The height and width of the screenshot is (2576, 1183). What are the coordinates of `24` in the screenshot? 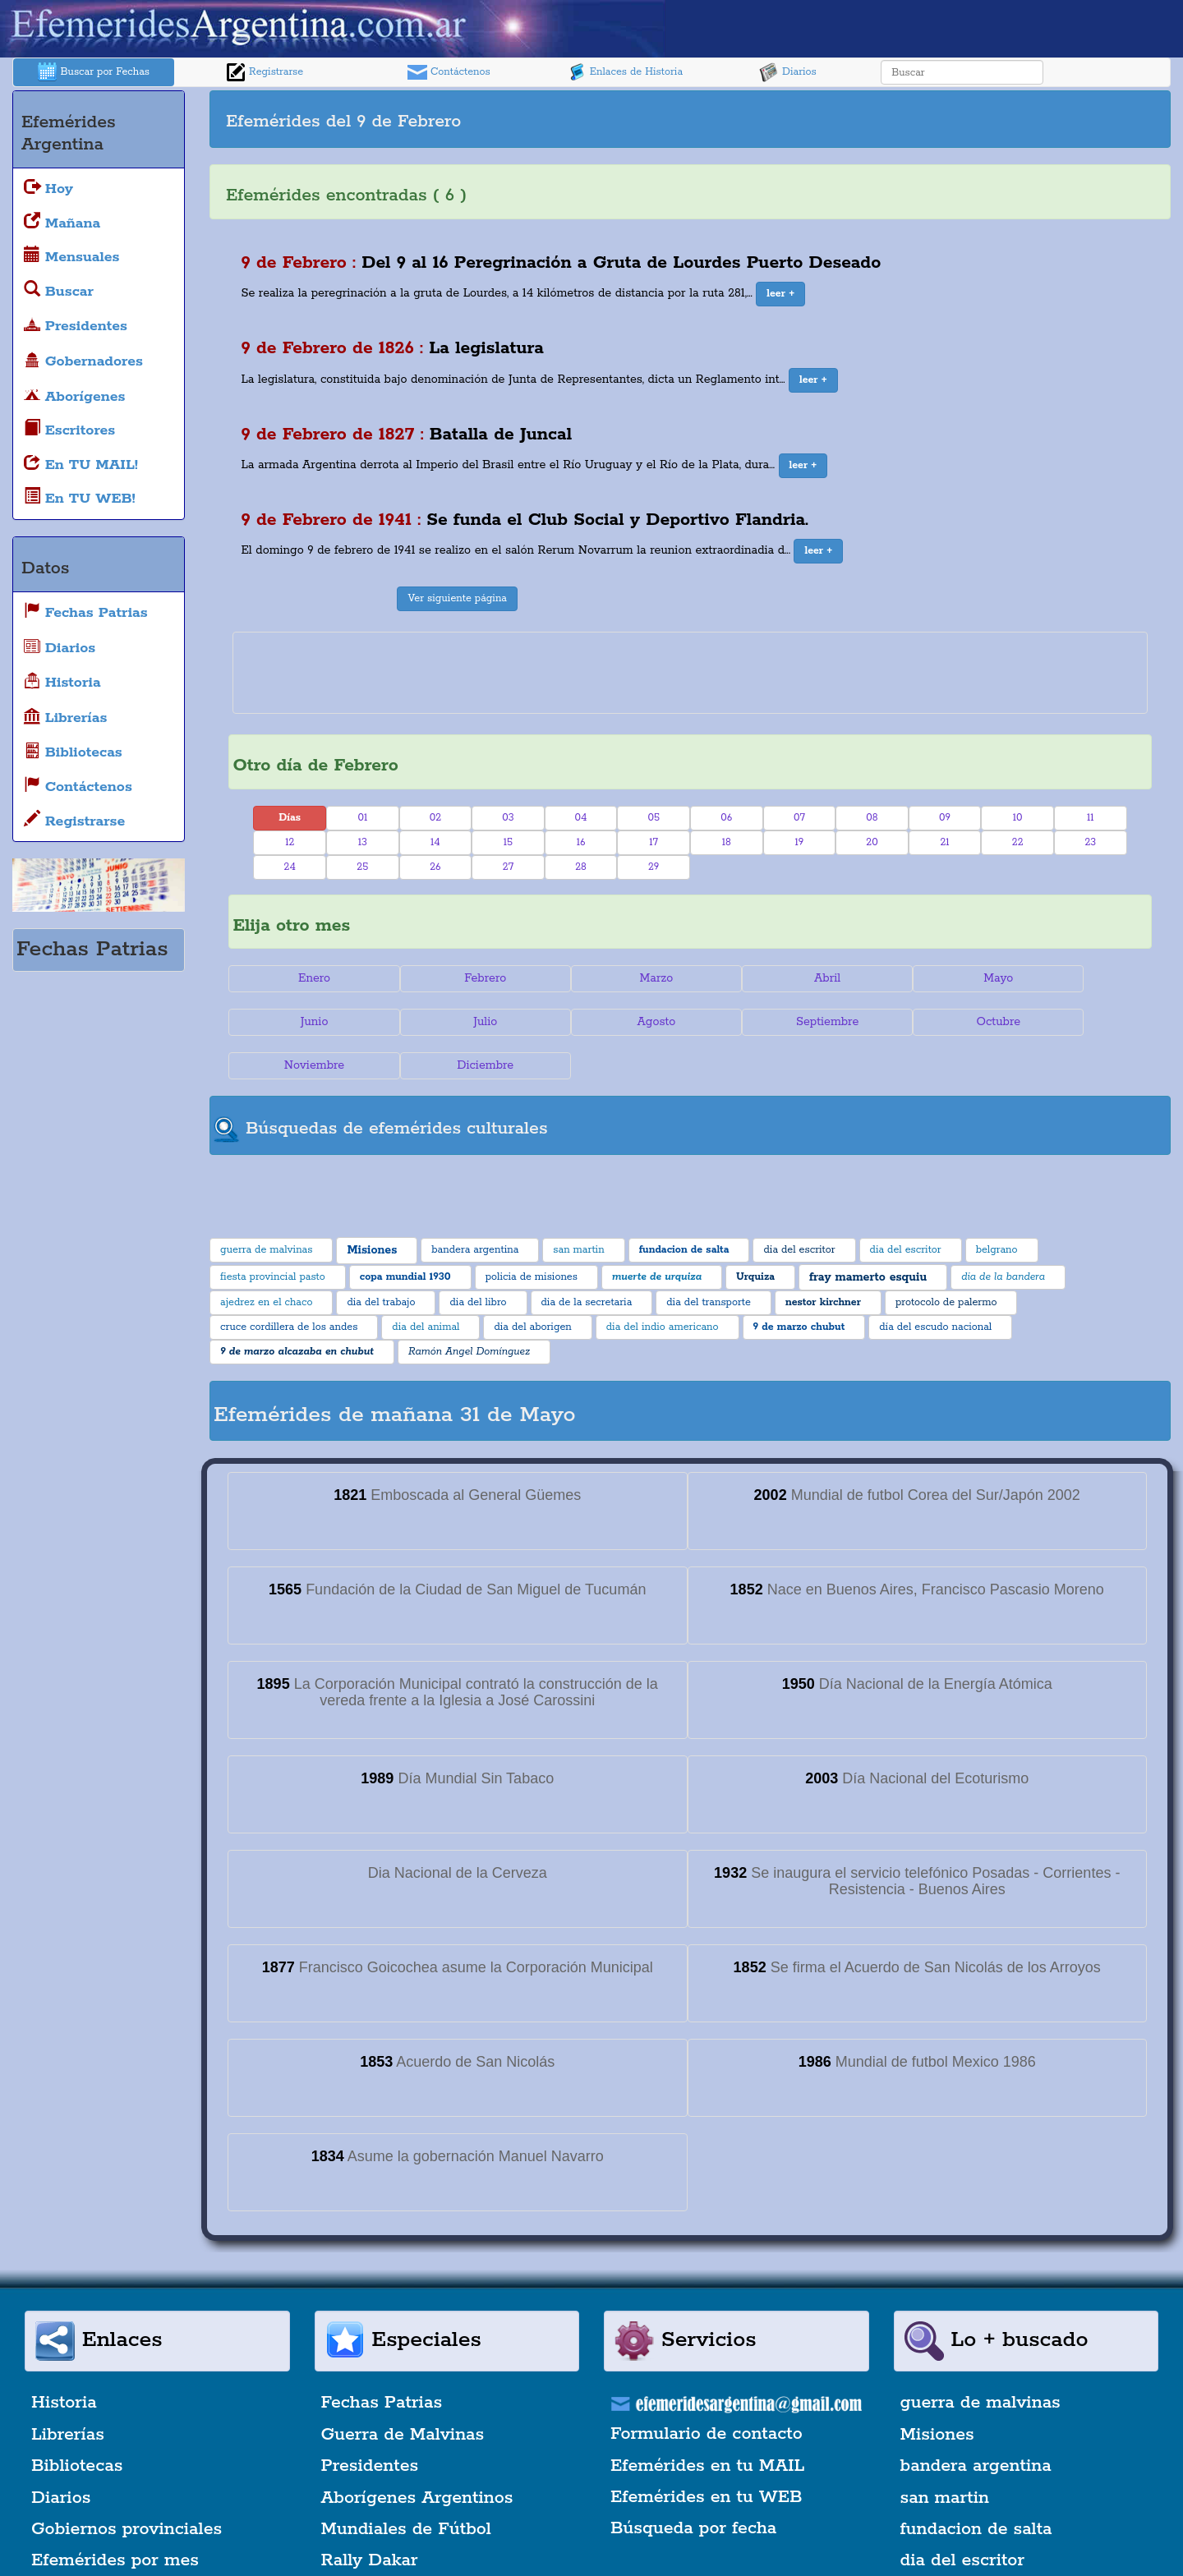 It's located at (290, 867).